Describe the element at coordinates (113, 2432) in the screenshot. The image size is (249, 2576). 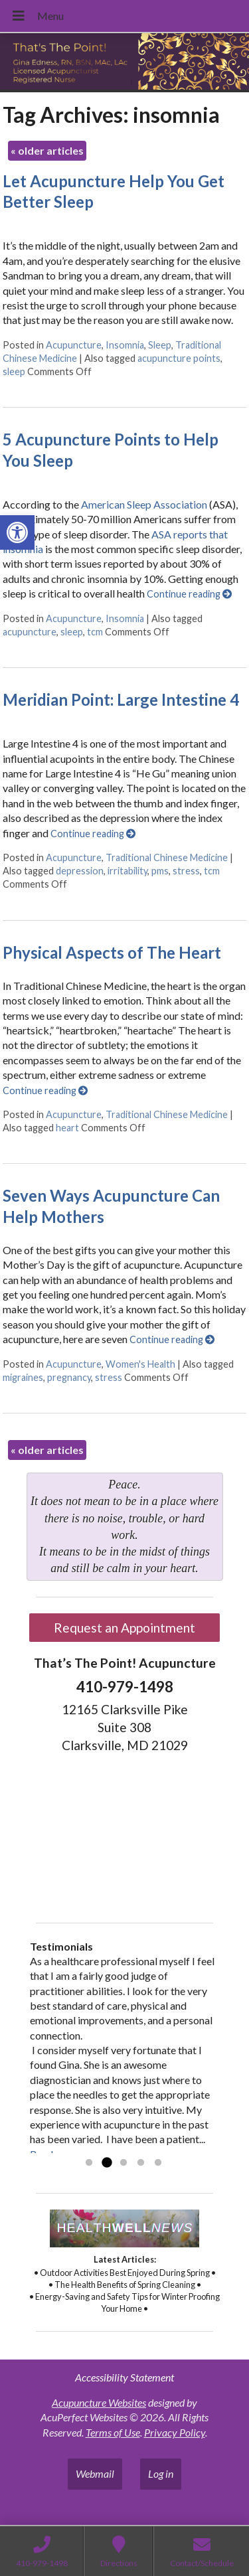
I see `Terms of Use` at that location.